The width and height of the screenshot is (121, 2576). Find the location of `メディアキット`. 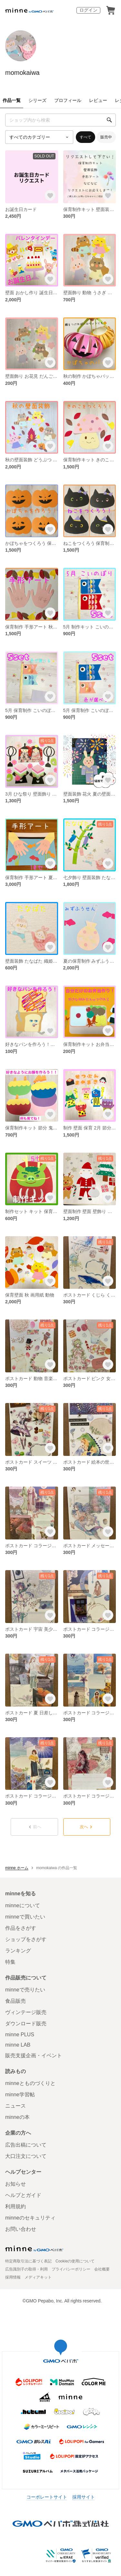

メディアキット is located at coordinates (38, 2277).